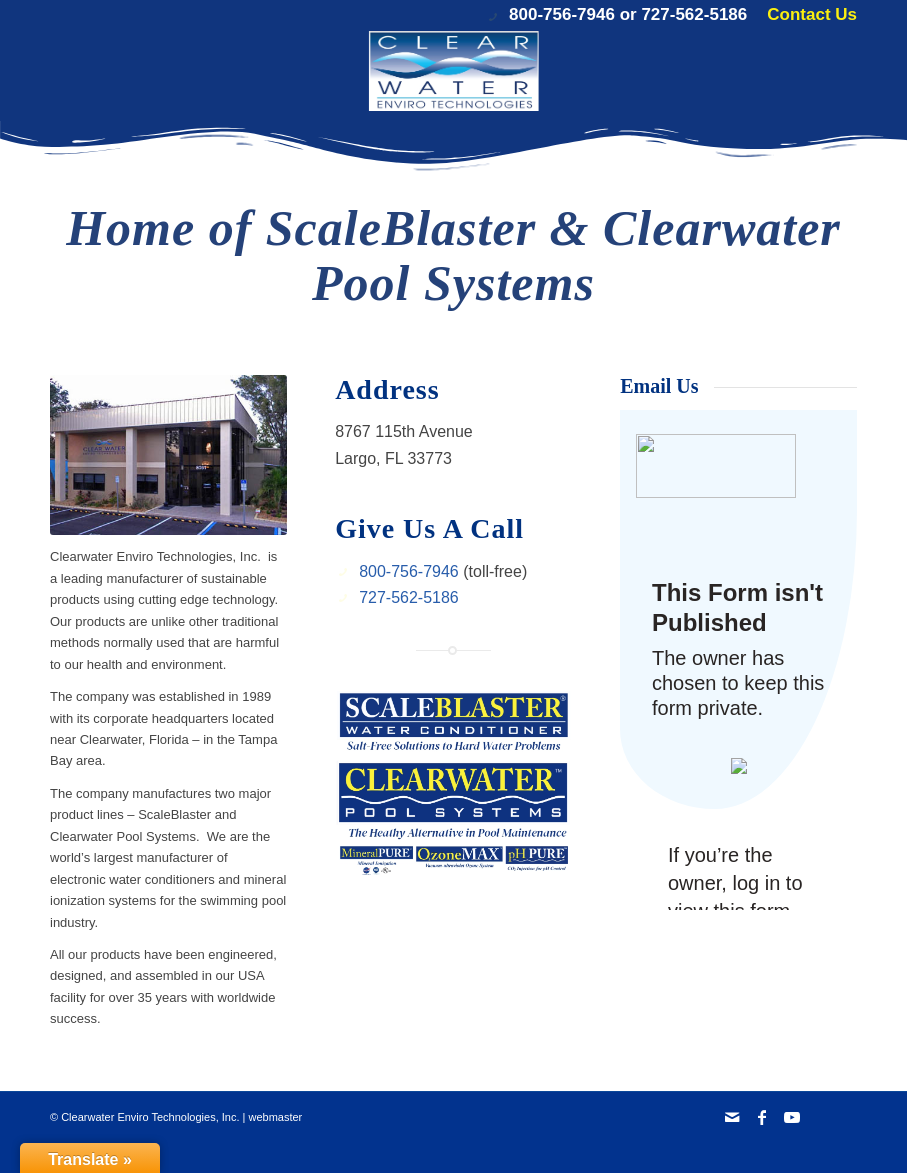  Describe the element at coordinates (732, 1117) in the screenshot. I see `[Link to Mail]` at that location.